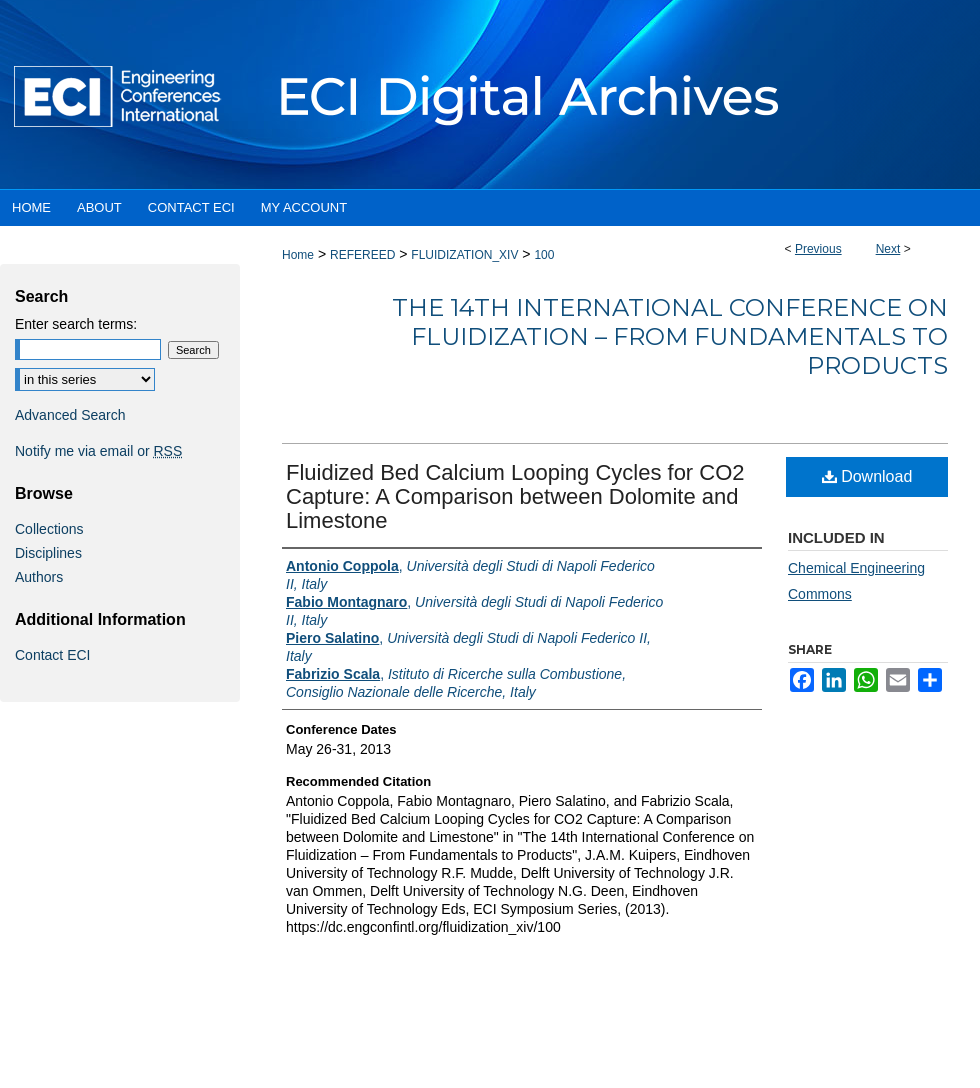  I want to click on FLUIDIZATION_XIV, so click(464, 255).